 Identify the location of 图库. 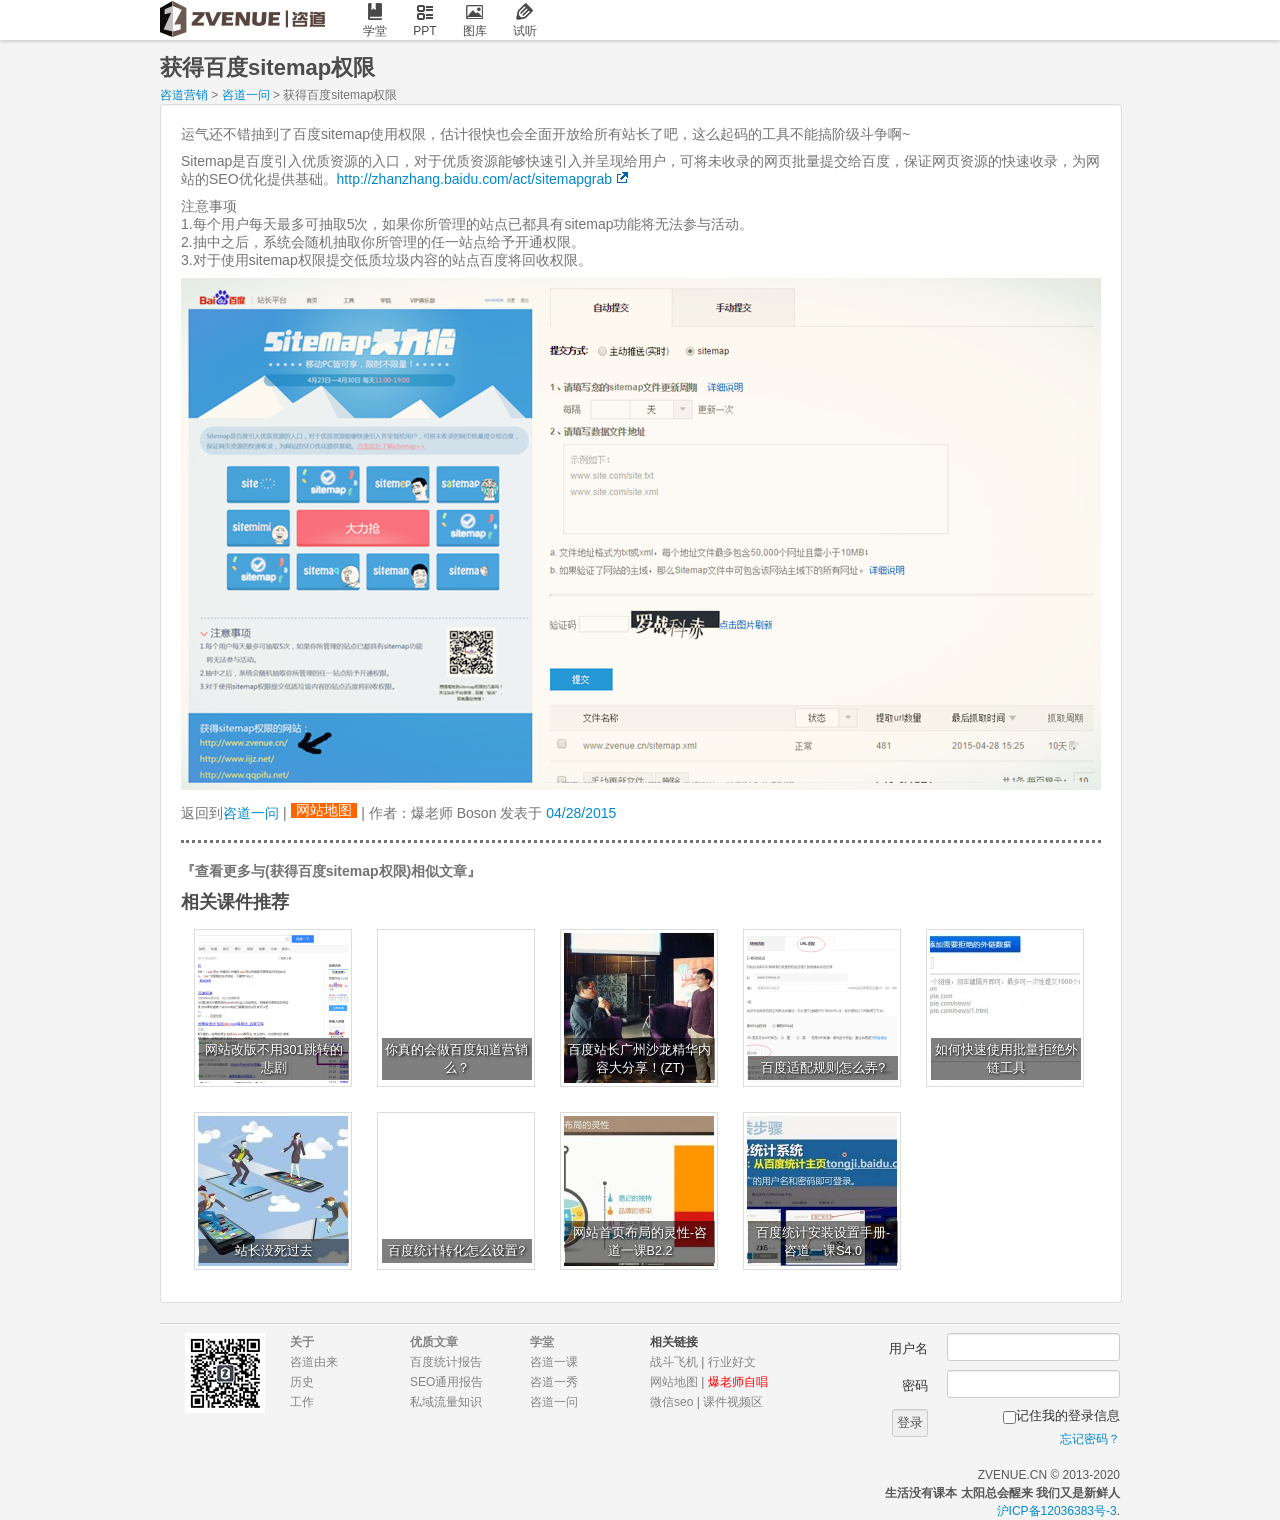
(475, 20).